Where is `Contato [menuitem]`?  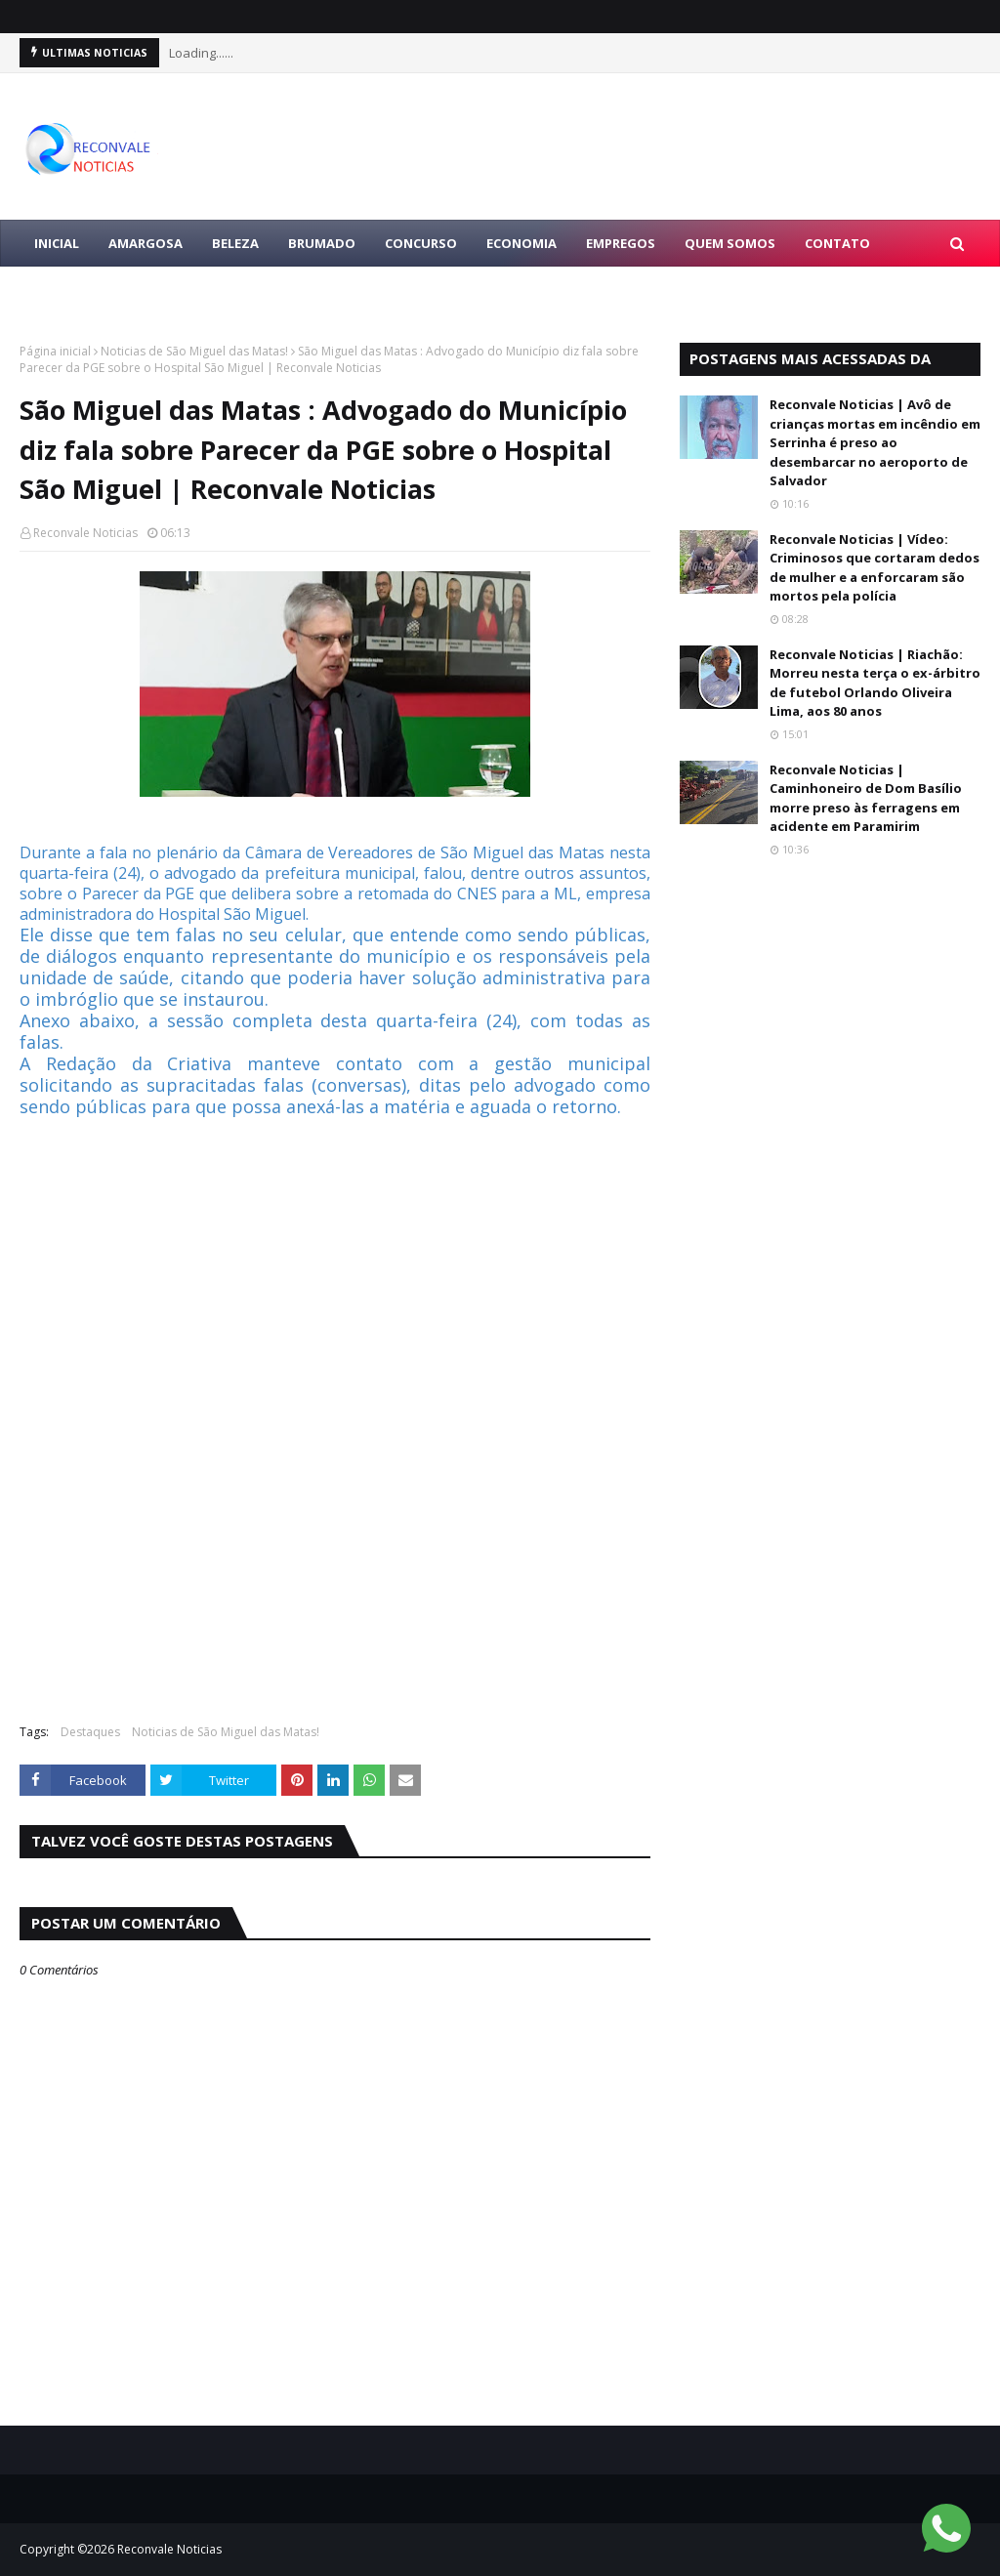 Contato [menuitem] is located at coordinates (837, 243).